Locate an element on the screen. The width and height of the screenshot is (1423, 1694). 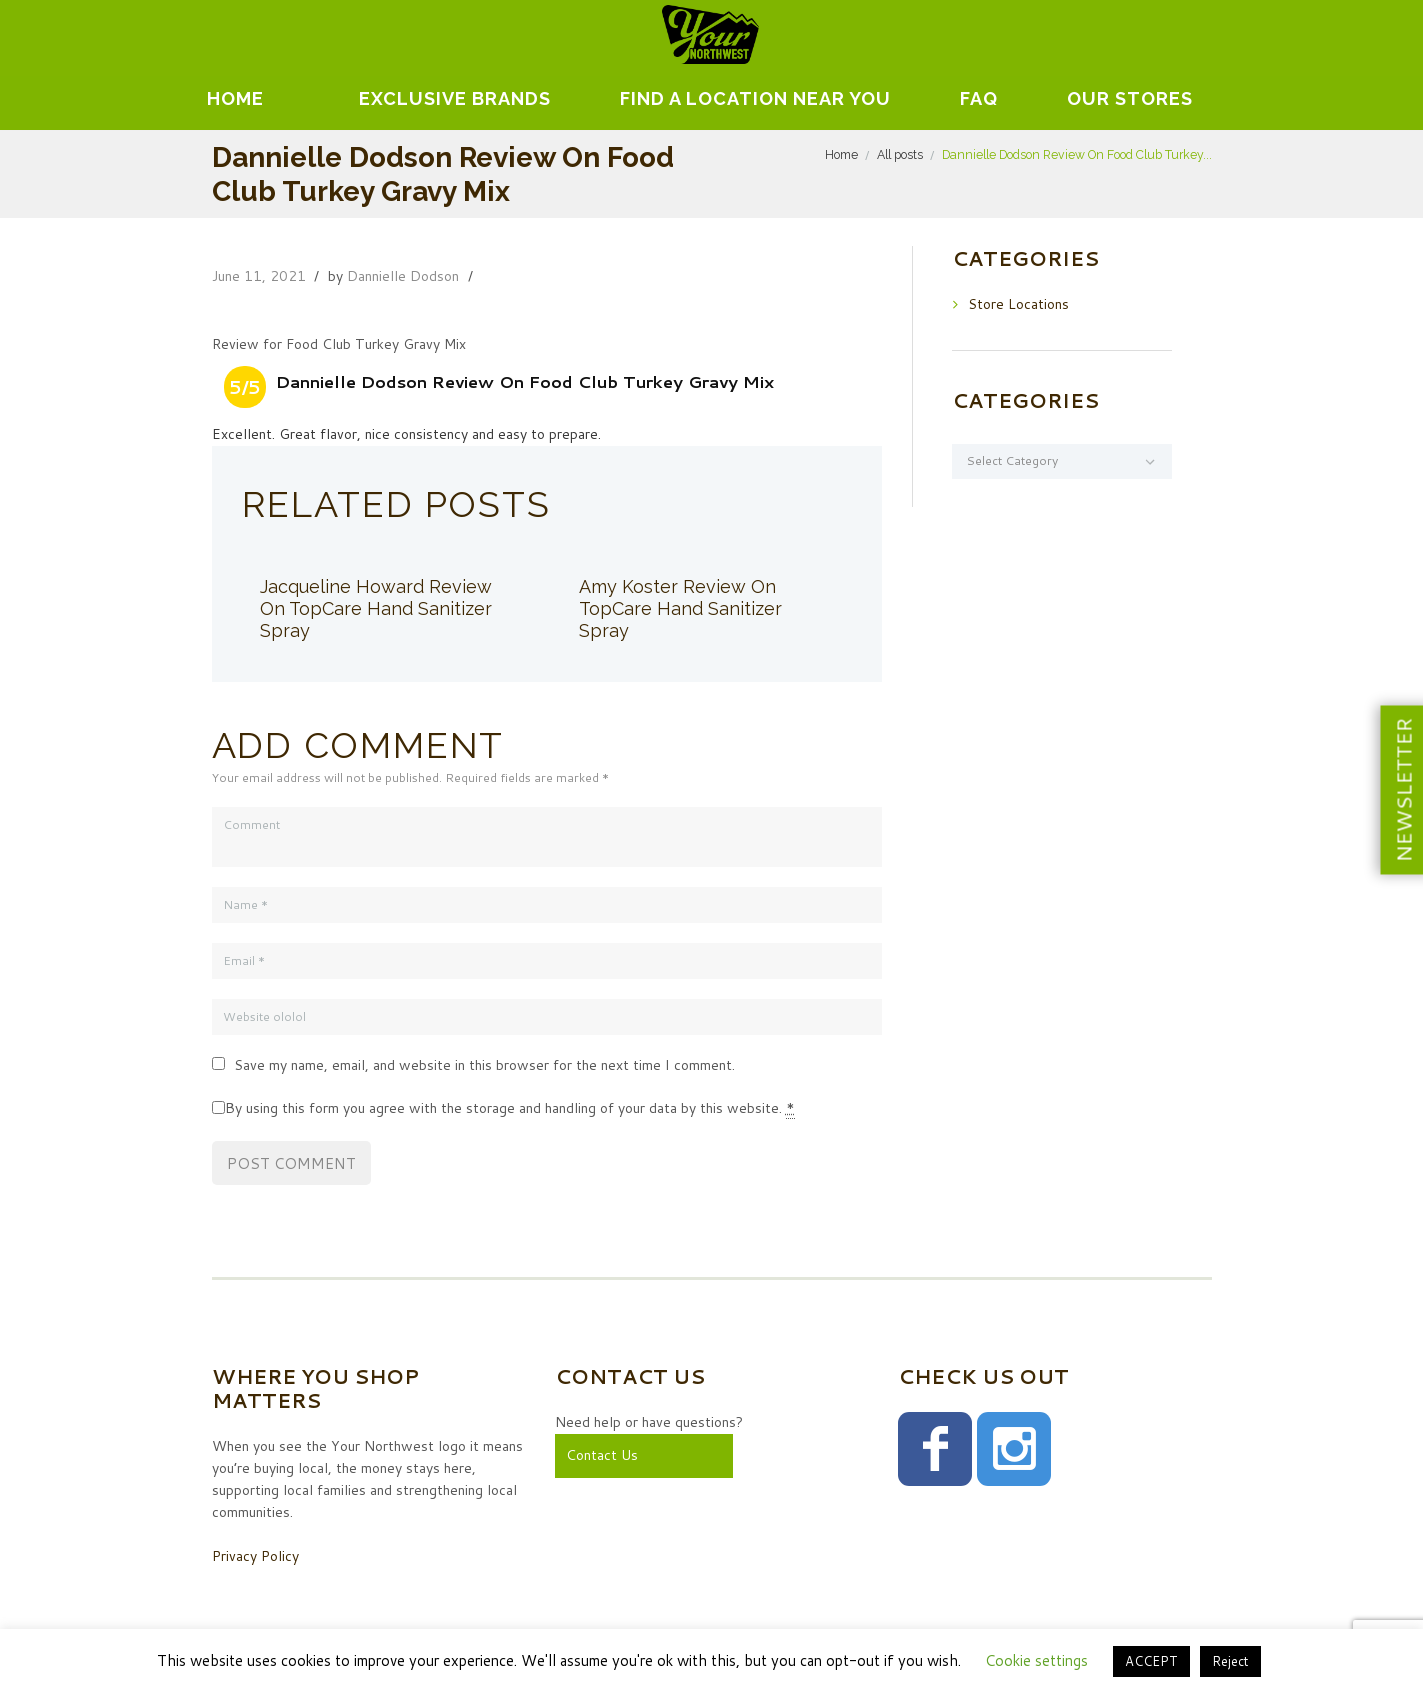
Our Stores is located at coordinates (1130, 98).